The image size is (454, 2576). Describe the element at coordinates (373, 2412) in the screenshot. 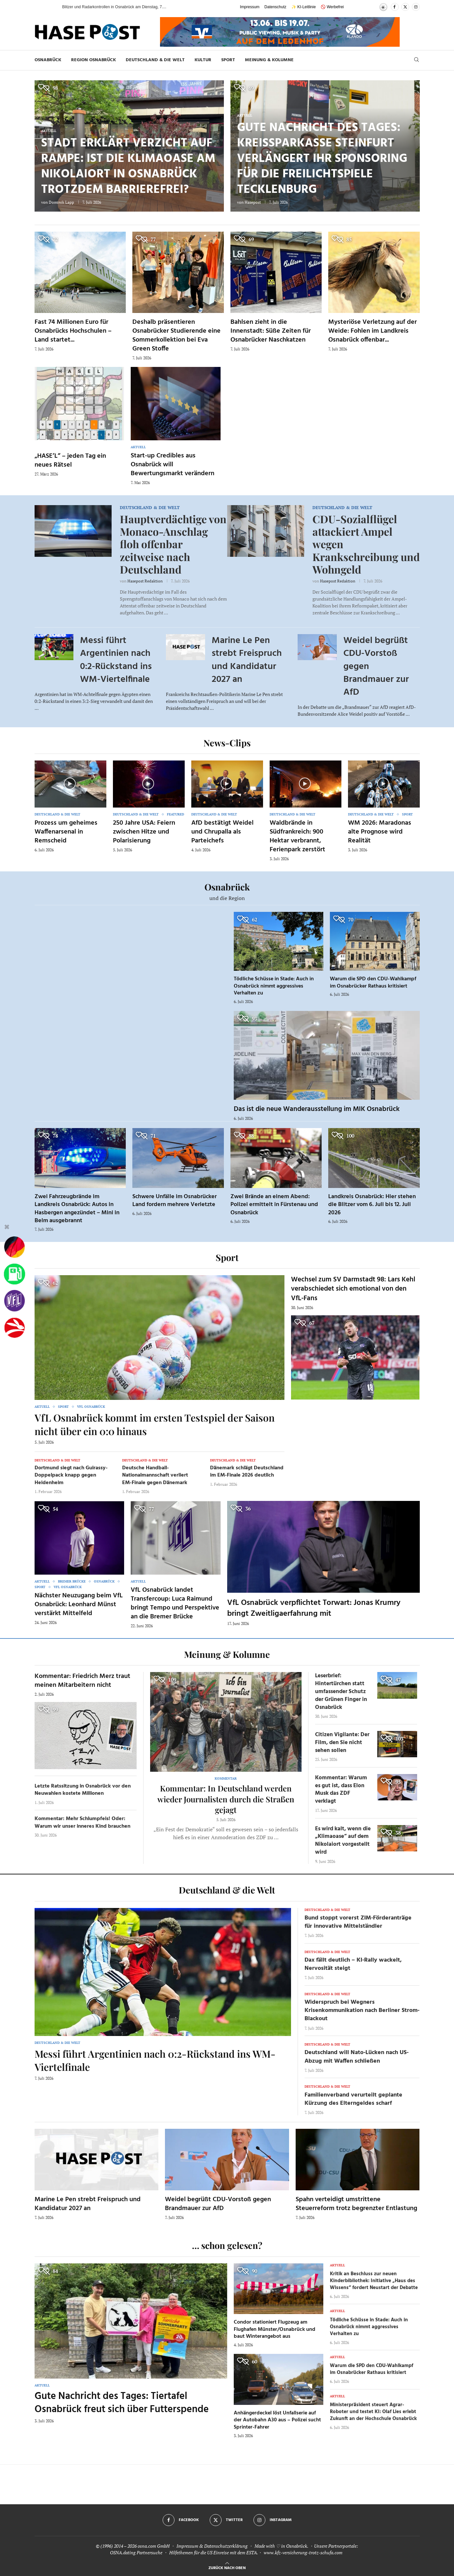

I see `Ministerpräsident steuert Agrar-Roboter und testet KI: Olaf Lies erlebt Zukunft an der Hochschule Osnabrück` at that location.